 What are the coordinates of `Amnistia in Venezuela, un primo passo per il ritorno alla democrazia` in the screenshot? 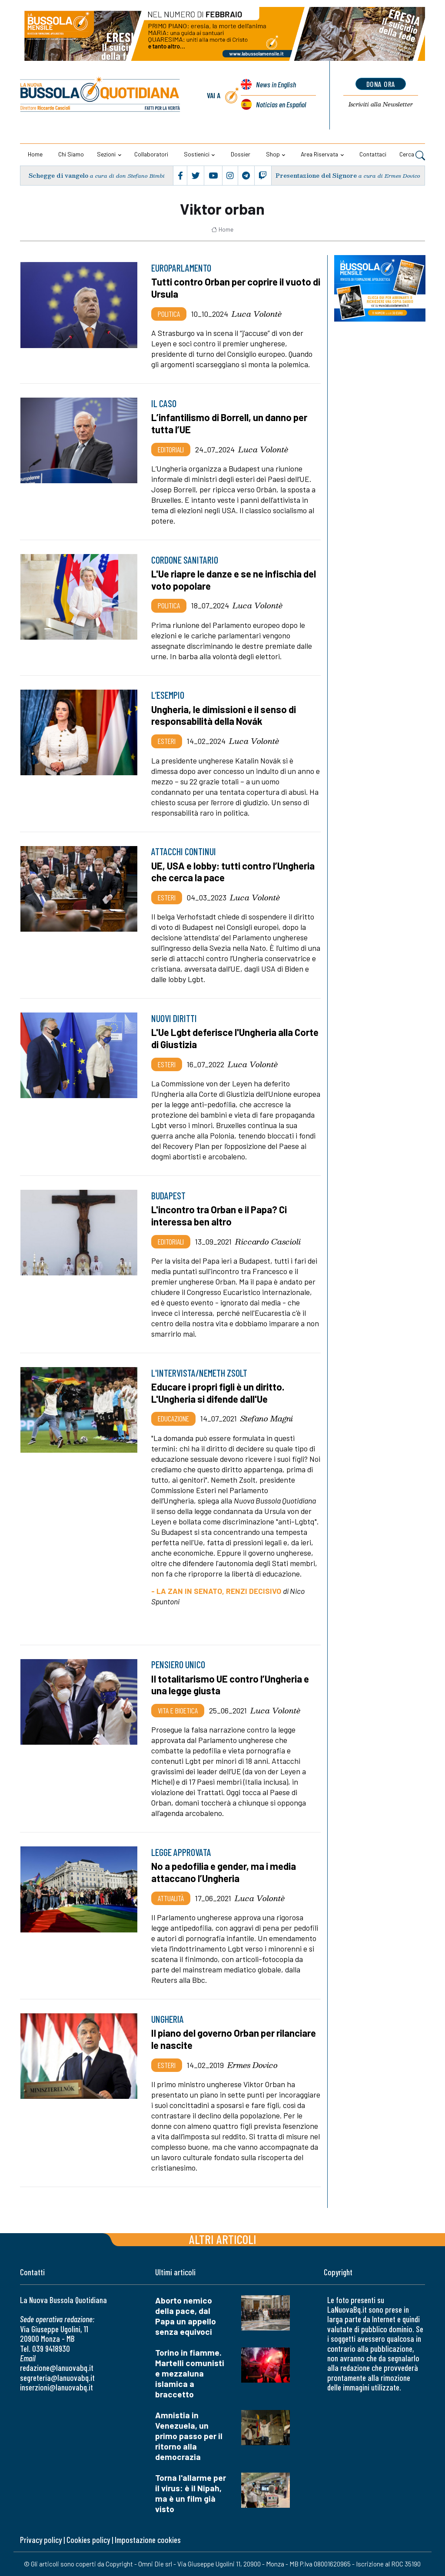 It's located at (188, 2436).